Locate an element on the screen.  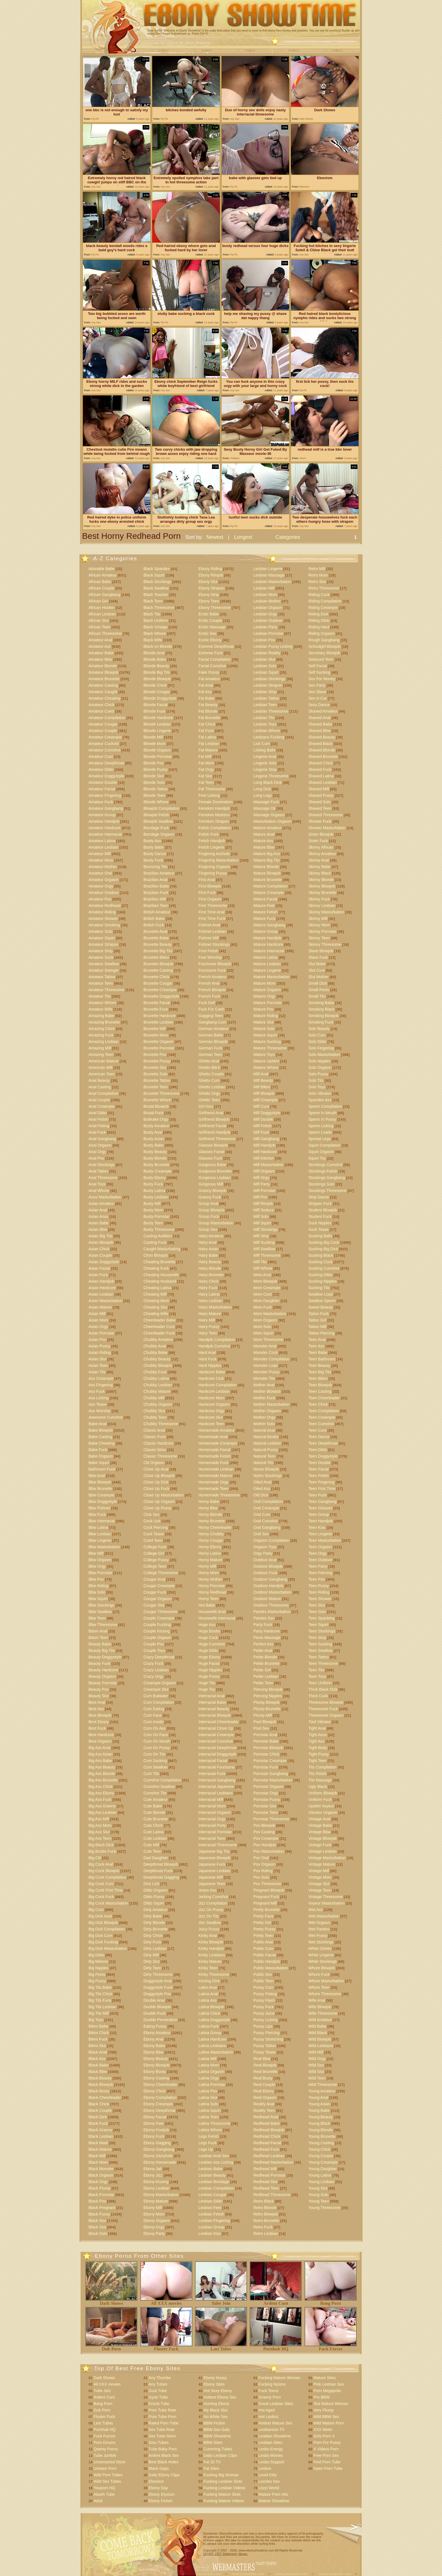
Cum On Mouth is located at coordinates (156, 1741).